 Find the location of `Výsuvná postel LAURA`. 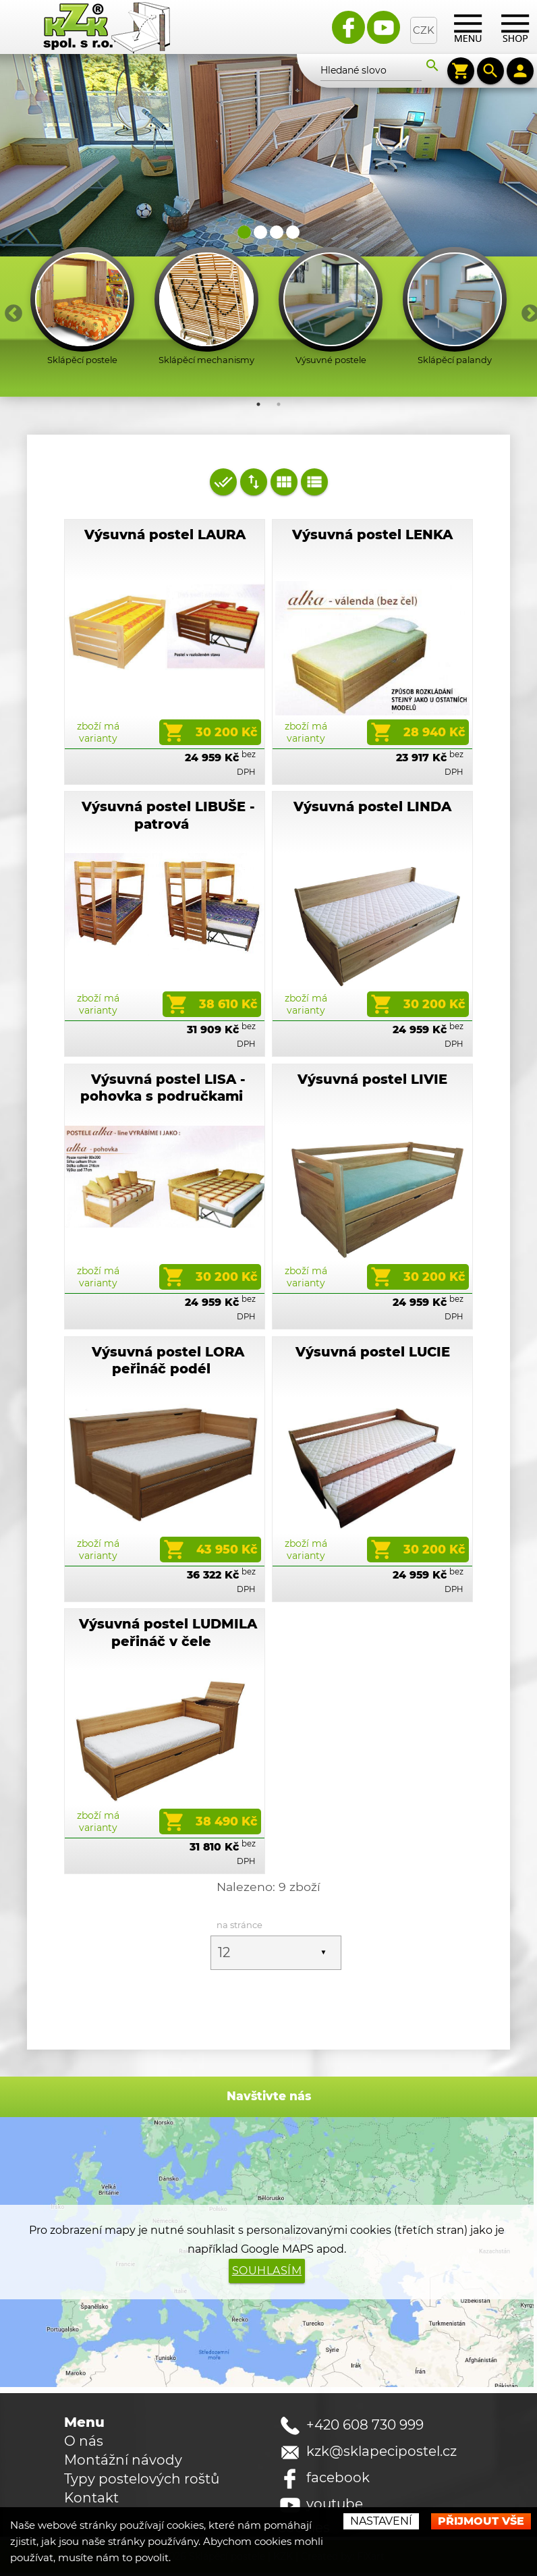

Výsuvná postel LAURA is located at coordinates (165, 536).